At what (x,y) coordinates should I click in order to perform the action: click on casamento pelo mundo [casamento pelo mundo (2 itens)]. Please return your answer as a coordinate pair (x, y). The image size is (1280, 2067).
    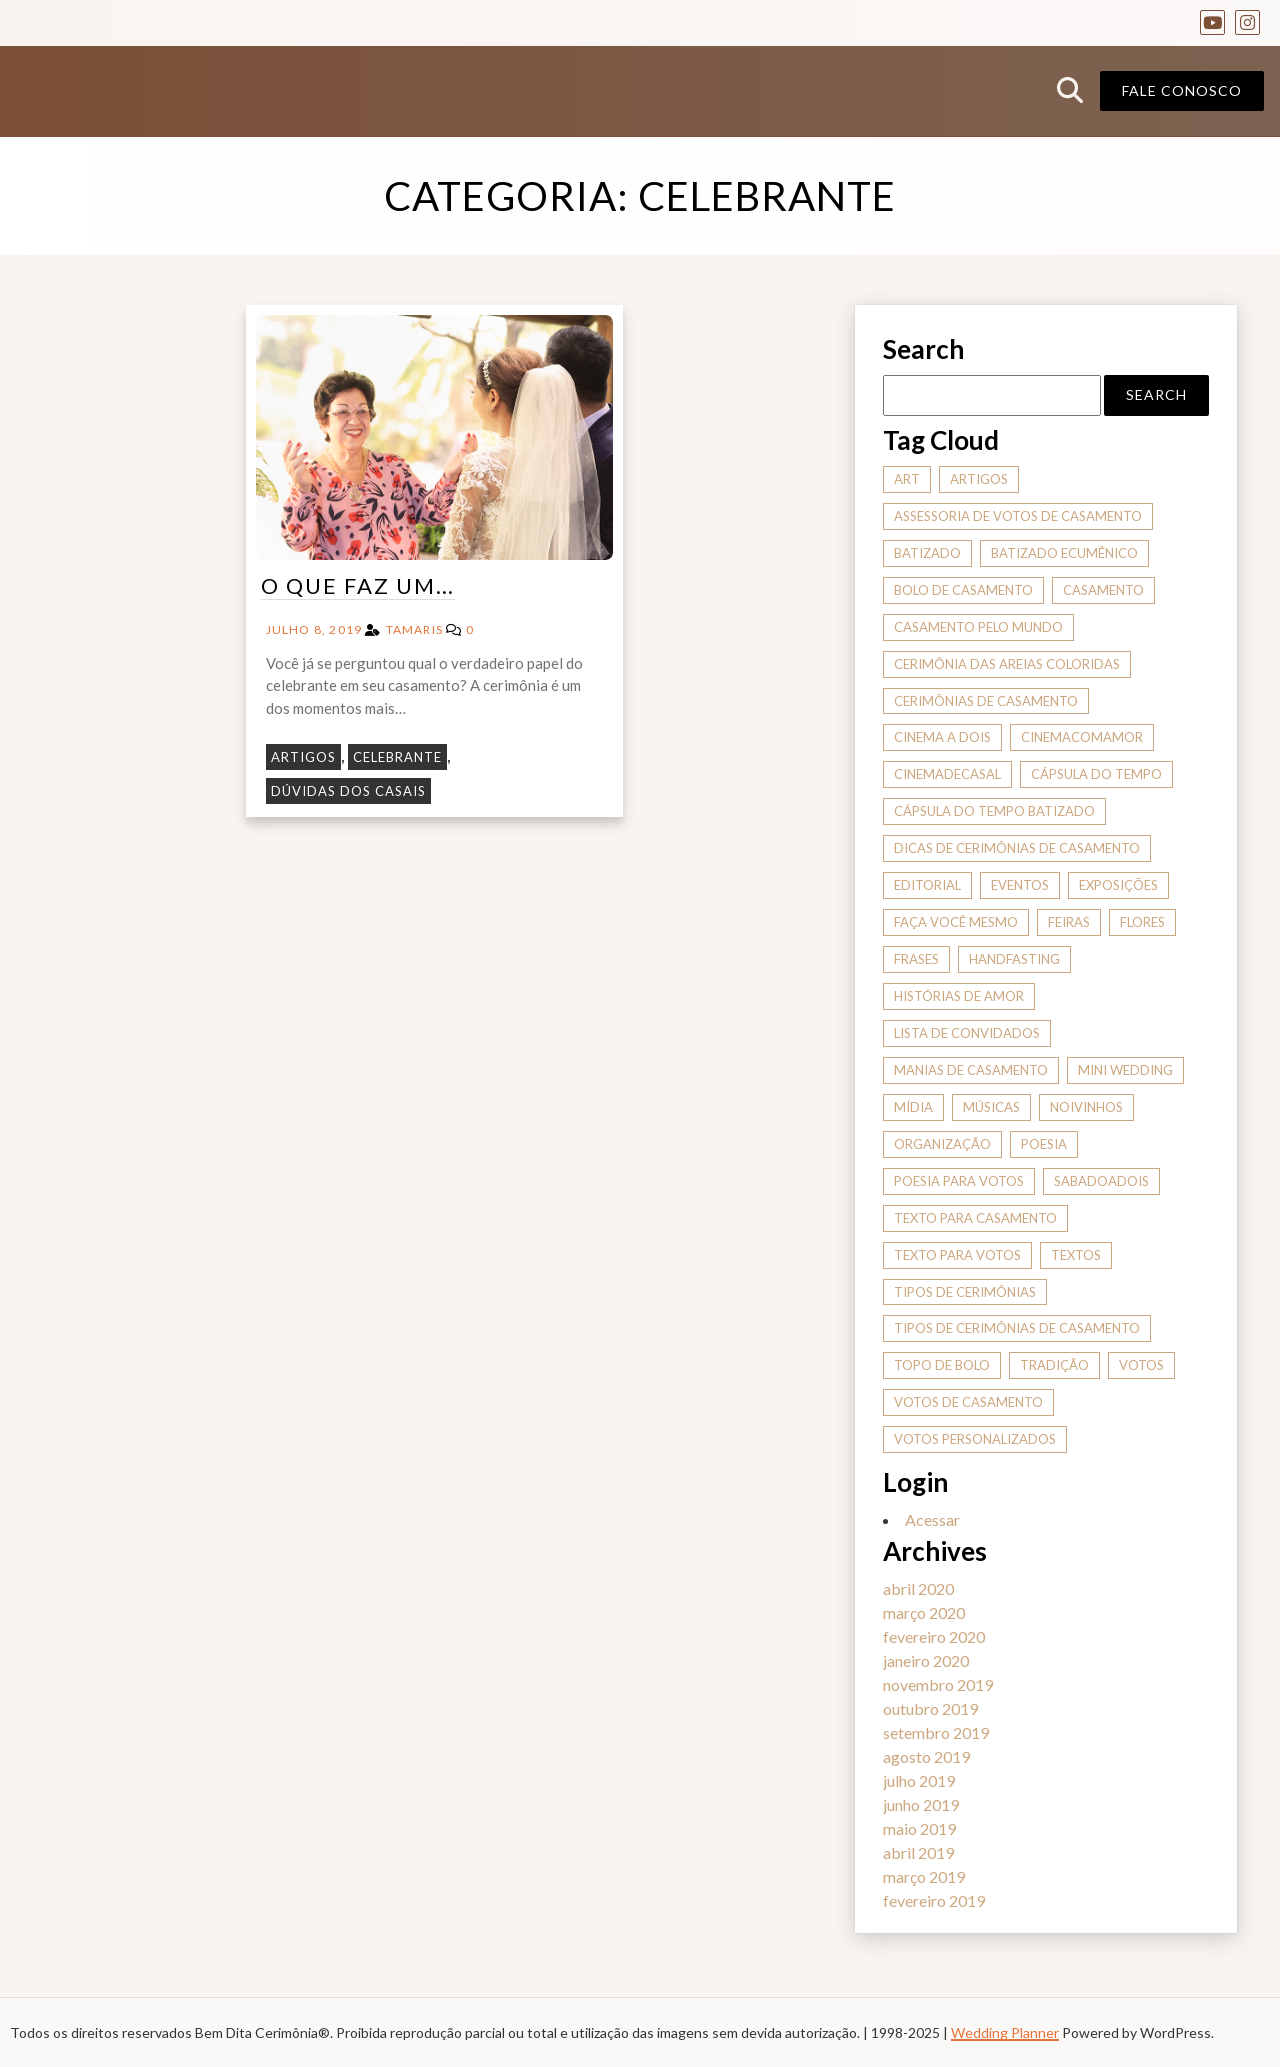
    Looking at the image, I should click on (978, 627).